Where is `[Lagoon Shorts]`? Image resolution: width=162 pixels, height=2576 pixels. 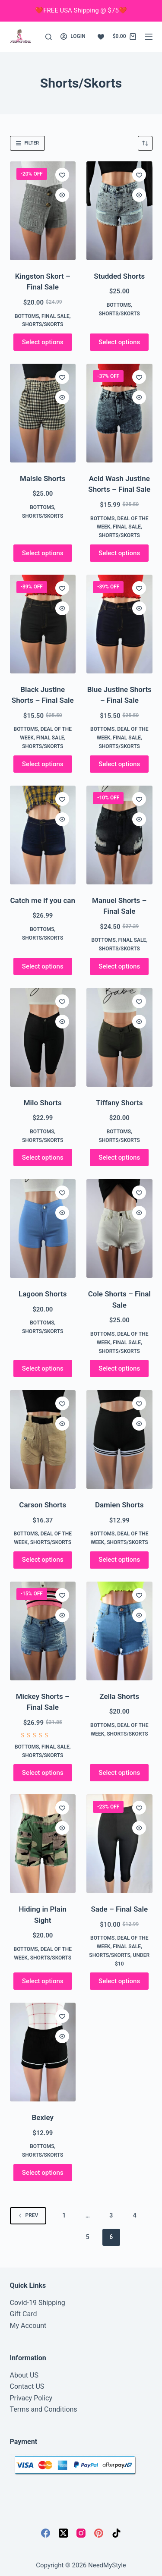 [Lagoon Shorts] is located at coordinates (43, 1228).